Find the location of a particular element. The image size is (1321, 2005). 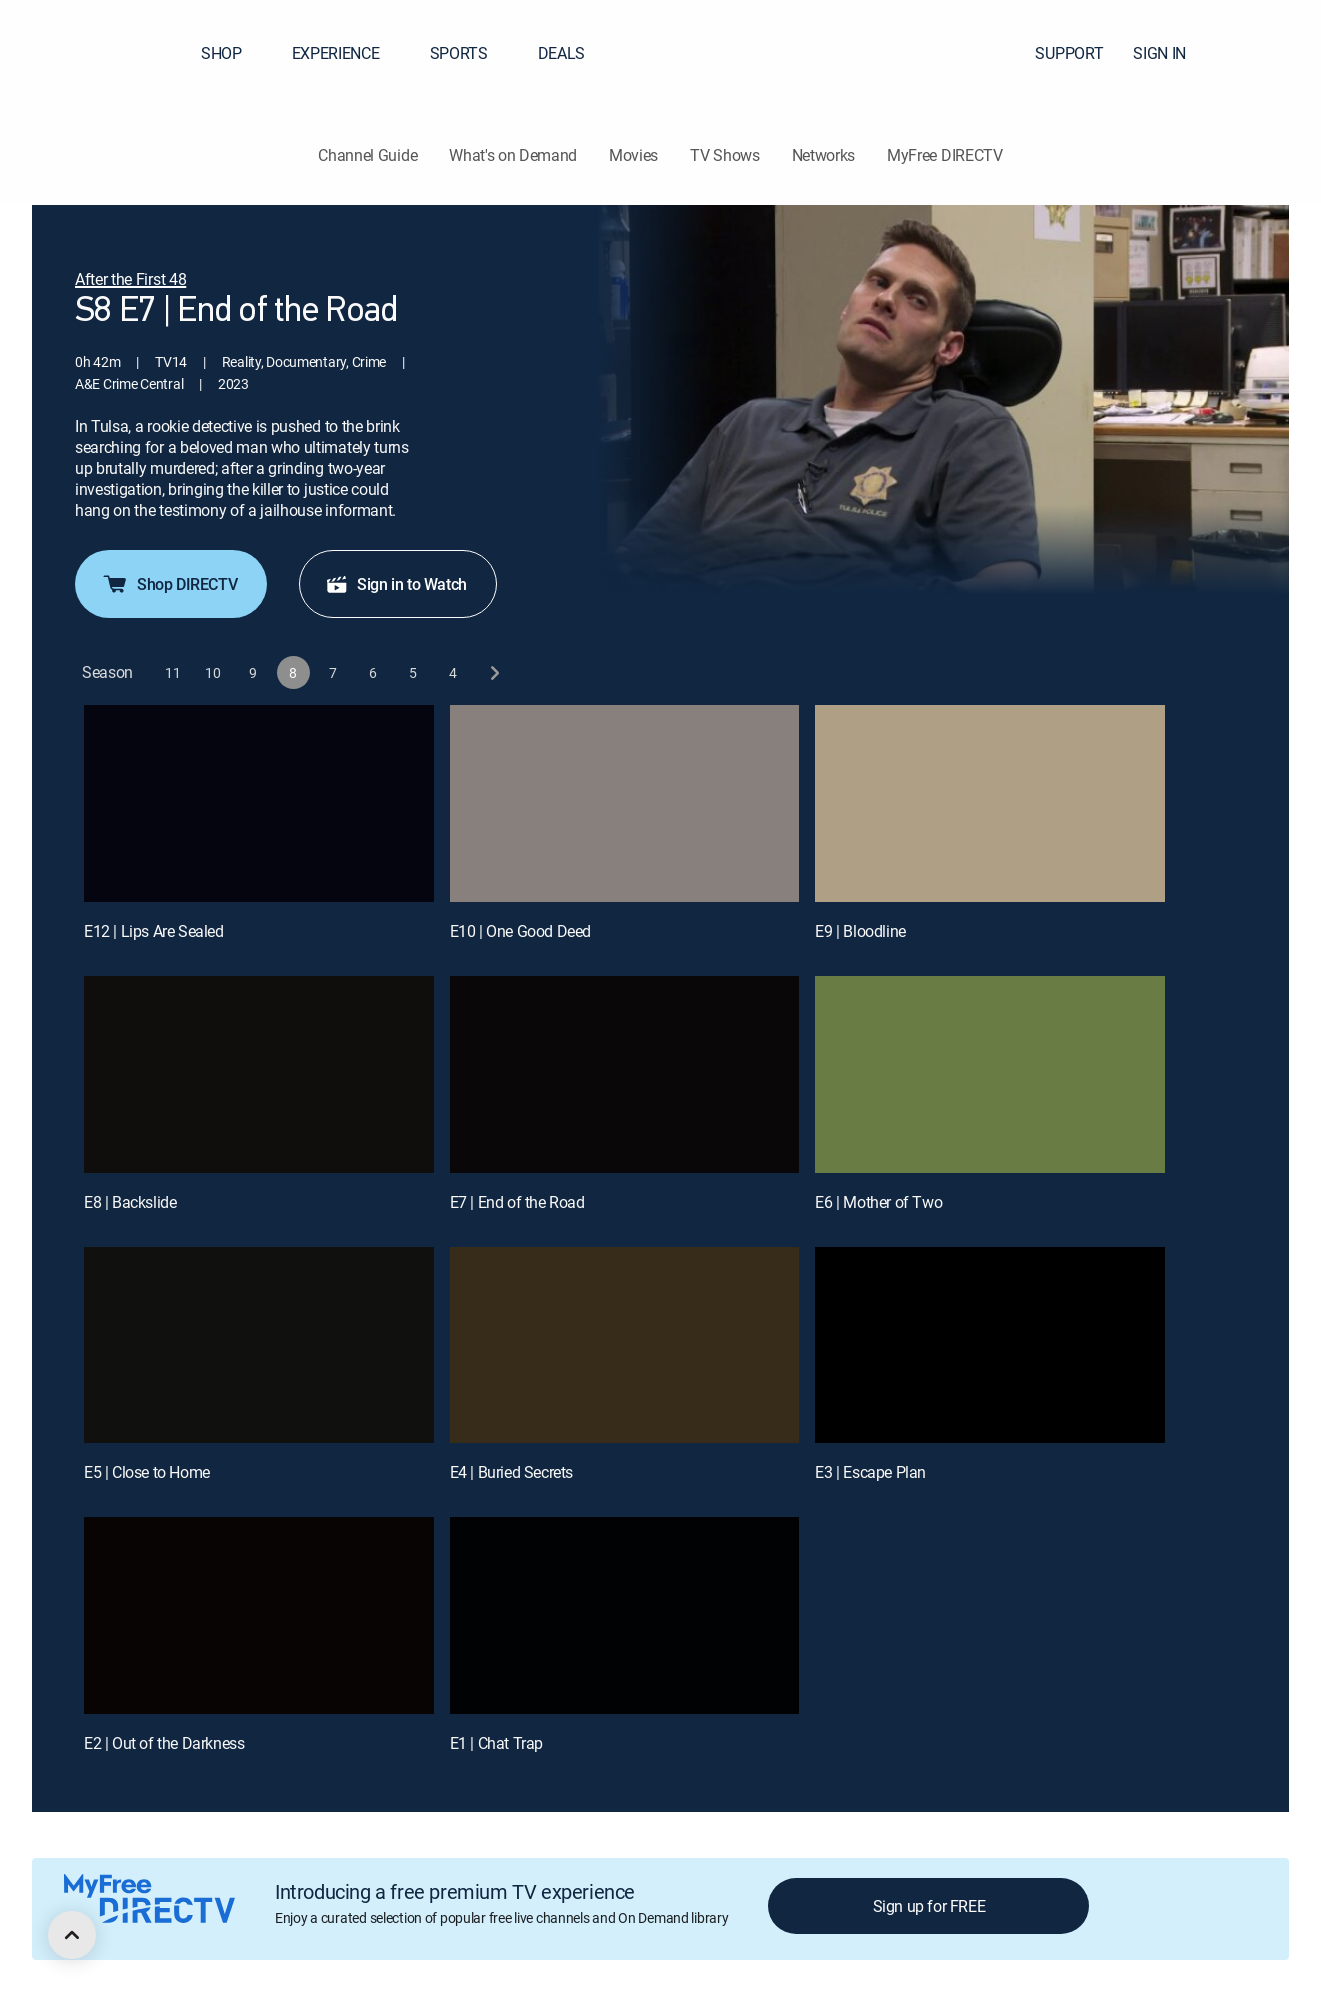

[E4 | Buried Secrets] is located at coordinates (625, 1345).